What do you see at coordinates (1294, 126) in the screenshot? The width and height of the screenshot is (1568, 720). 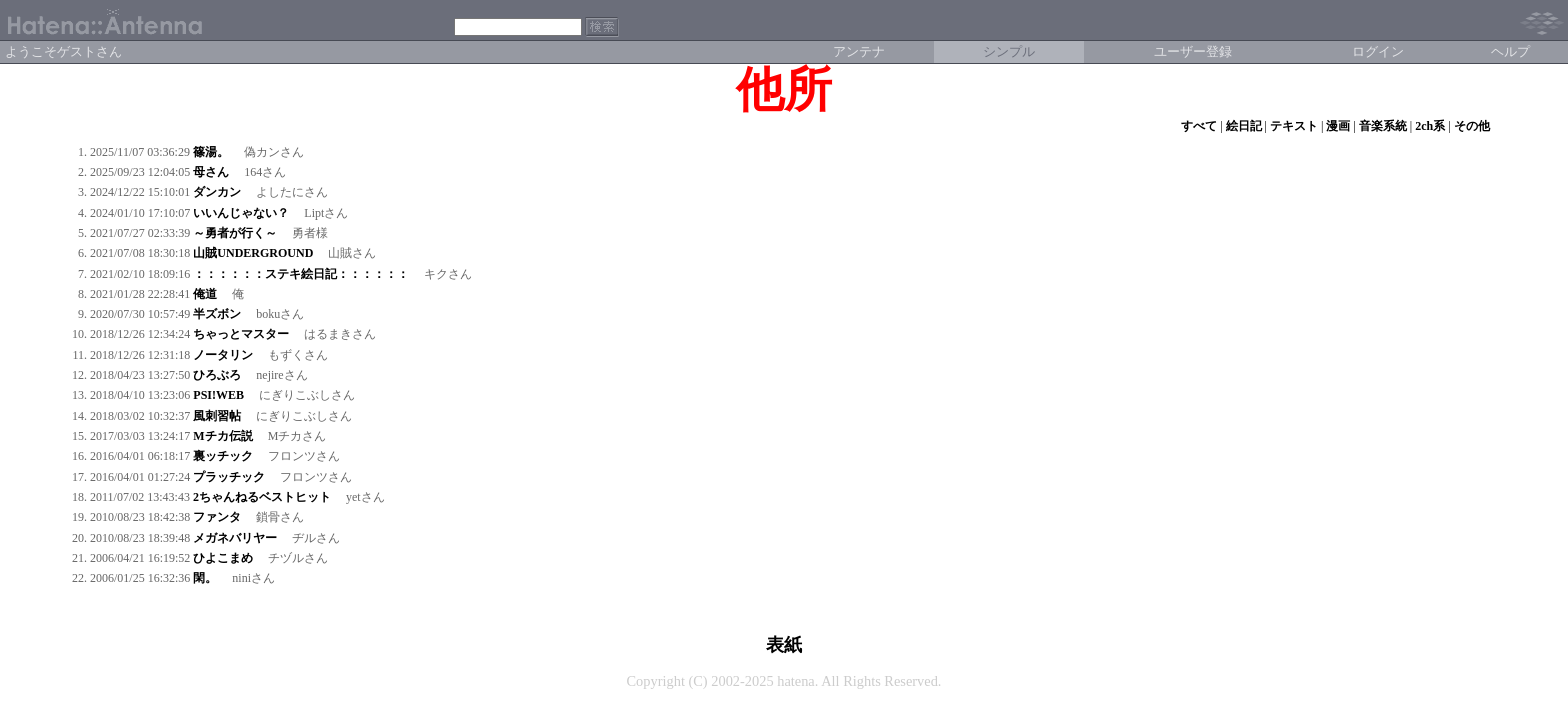 I see `テキスト` at bounding box center [1294, 126].